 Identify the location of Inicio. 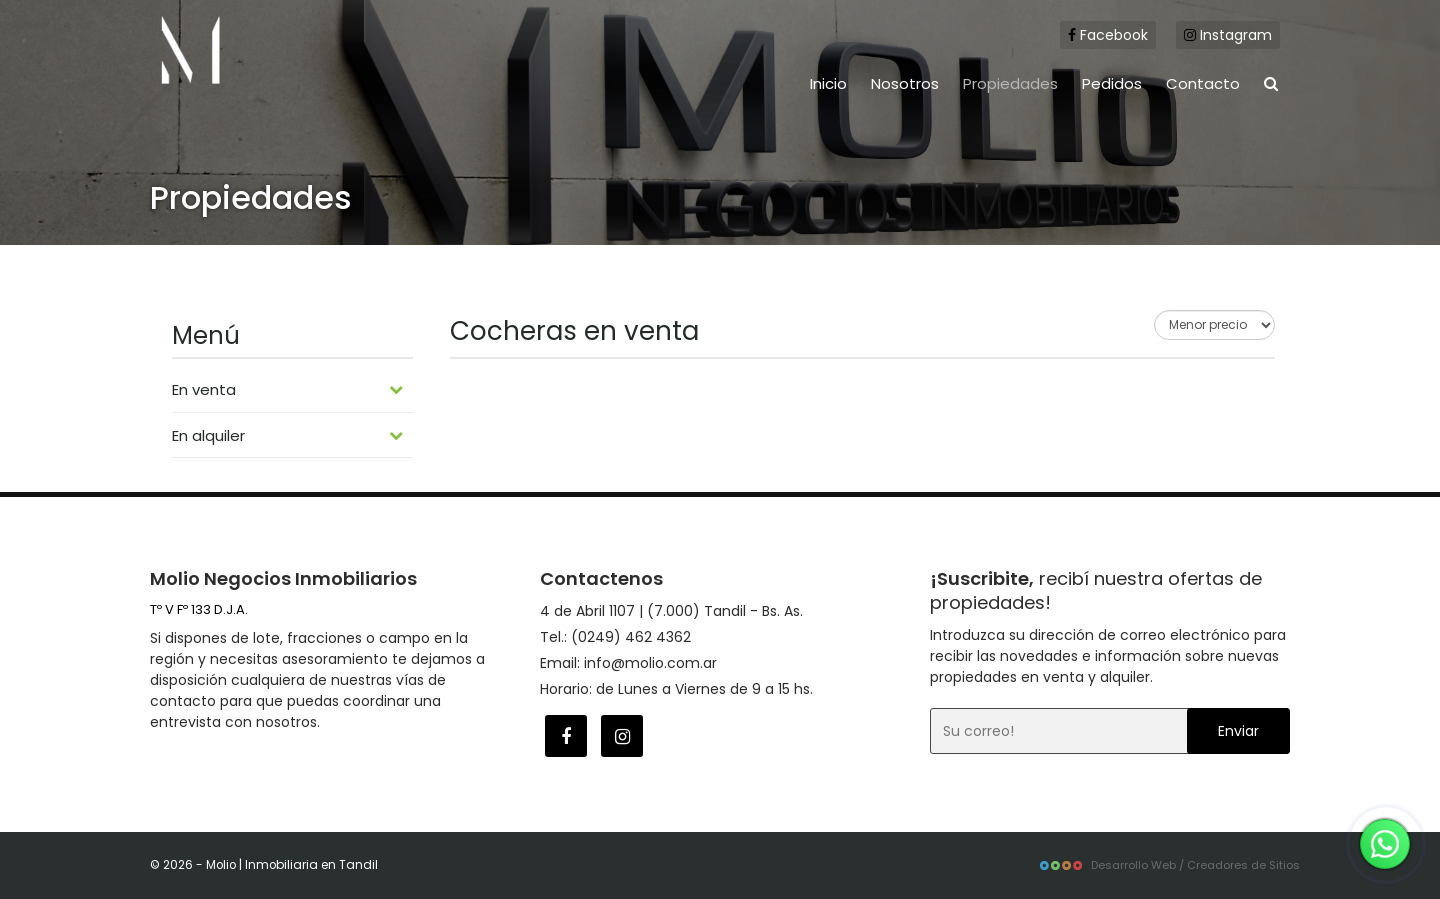
(828, 83).